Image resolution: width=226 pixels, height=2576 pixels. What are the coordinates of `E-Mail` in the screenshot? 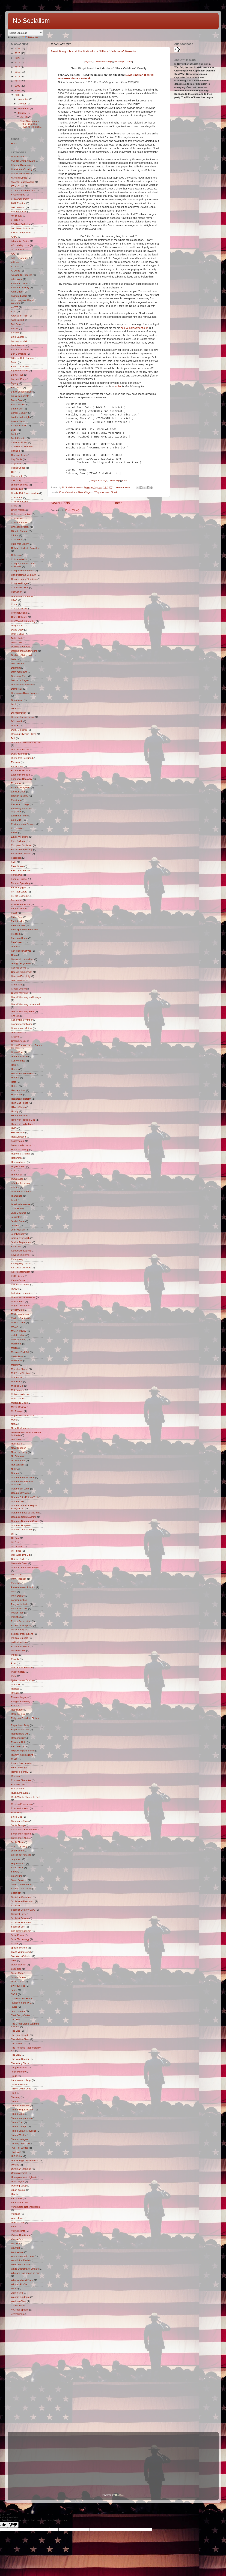 It's located at (129, 62).